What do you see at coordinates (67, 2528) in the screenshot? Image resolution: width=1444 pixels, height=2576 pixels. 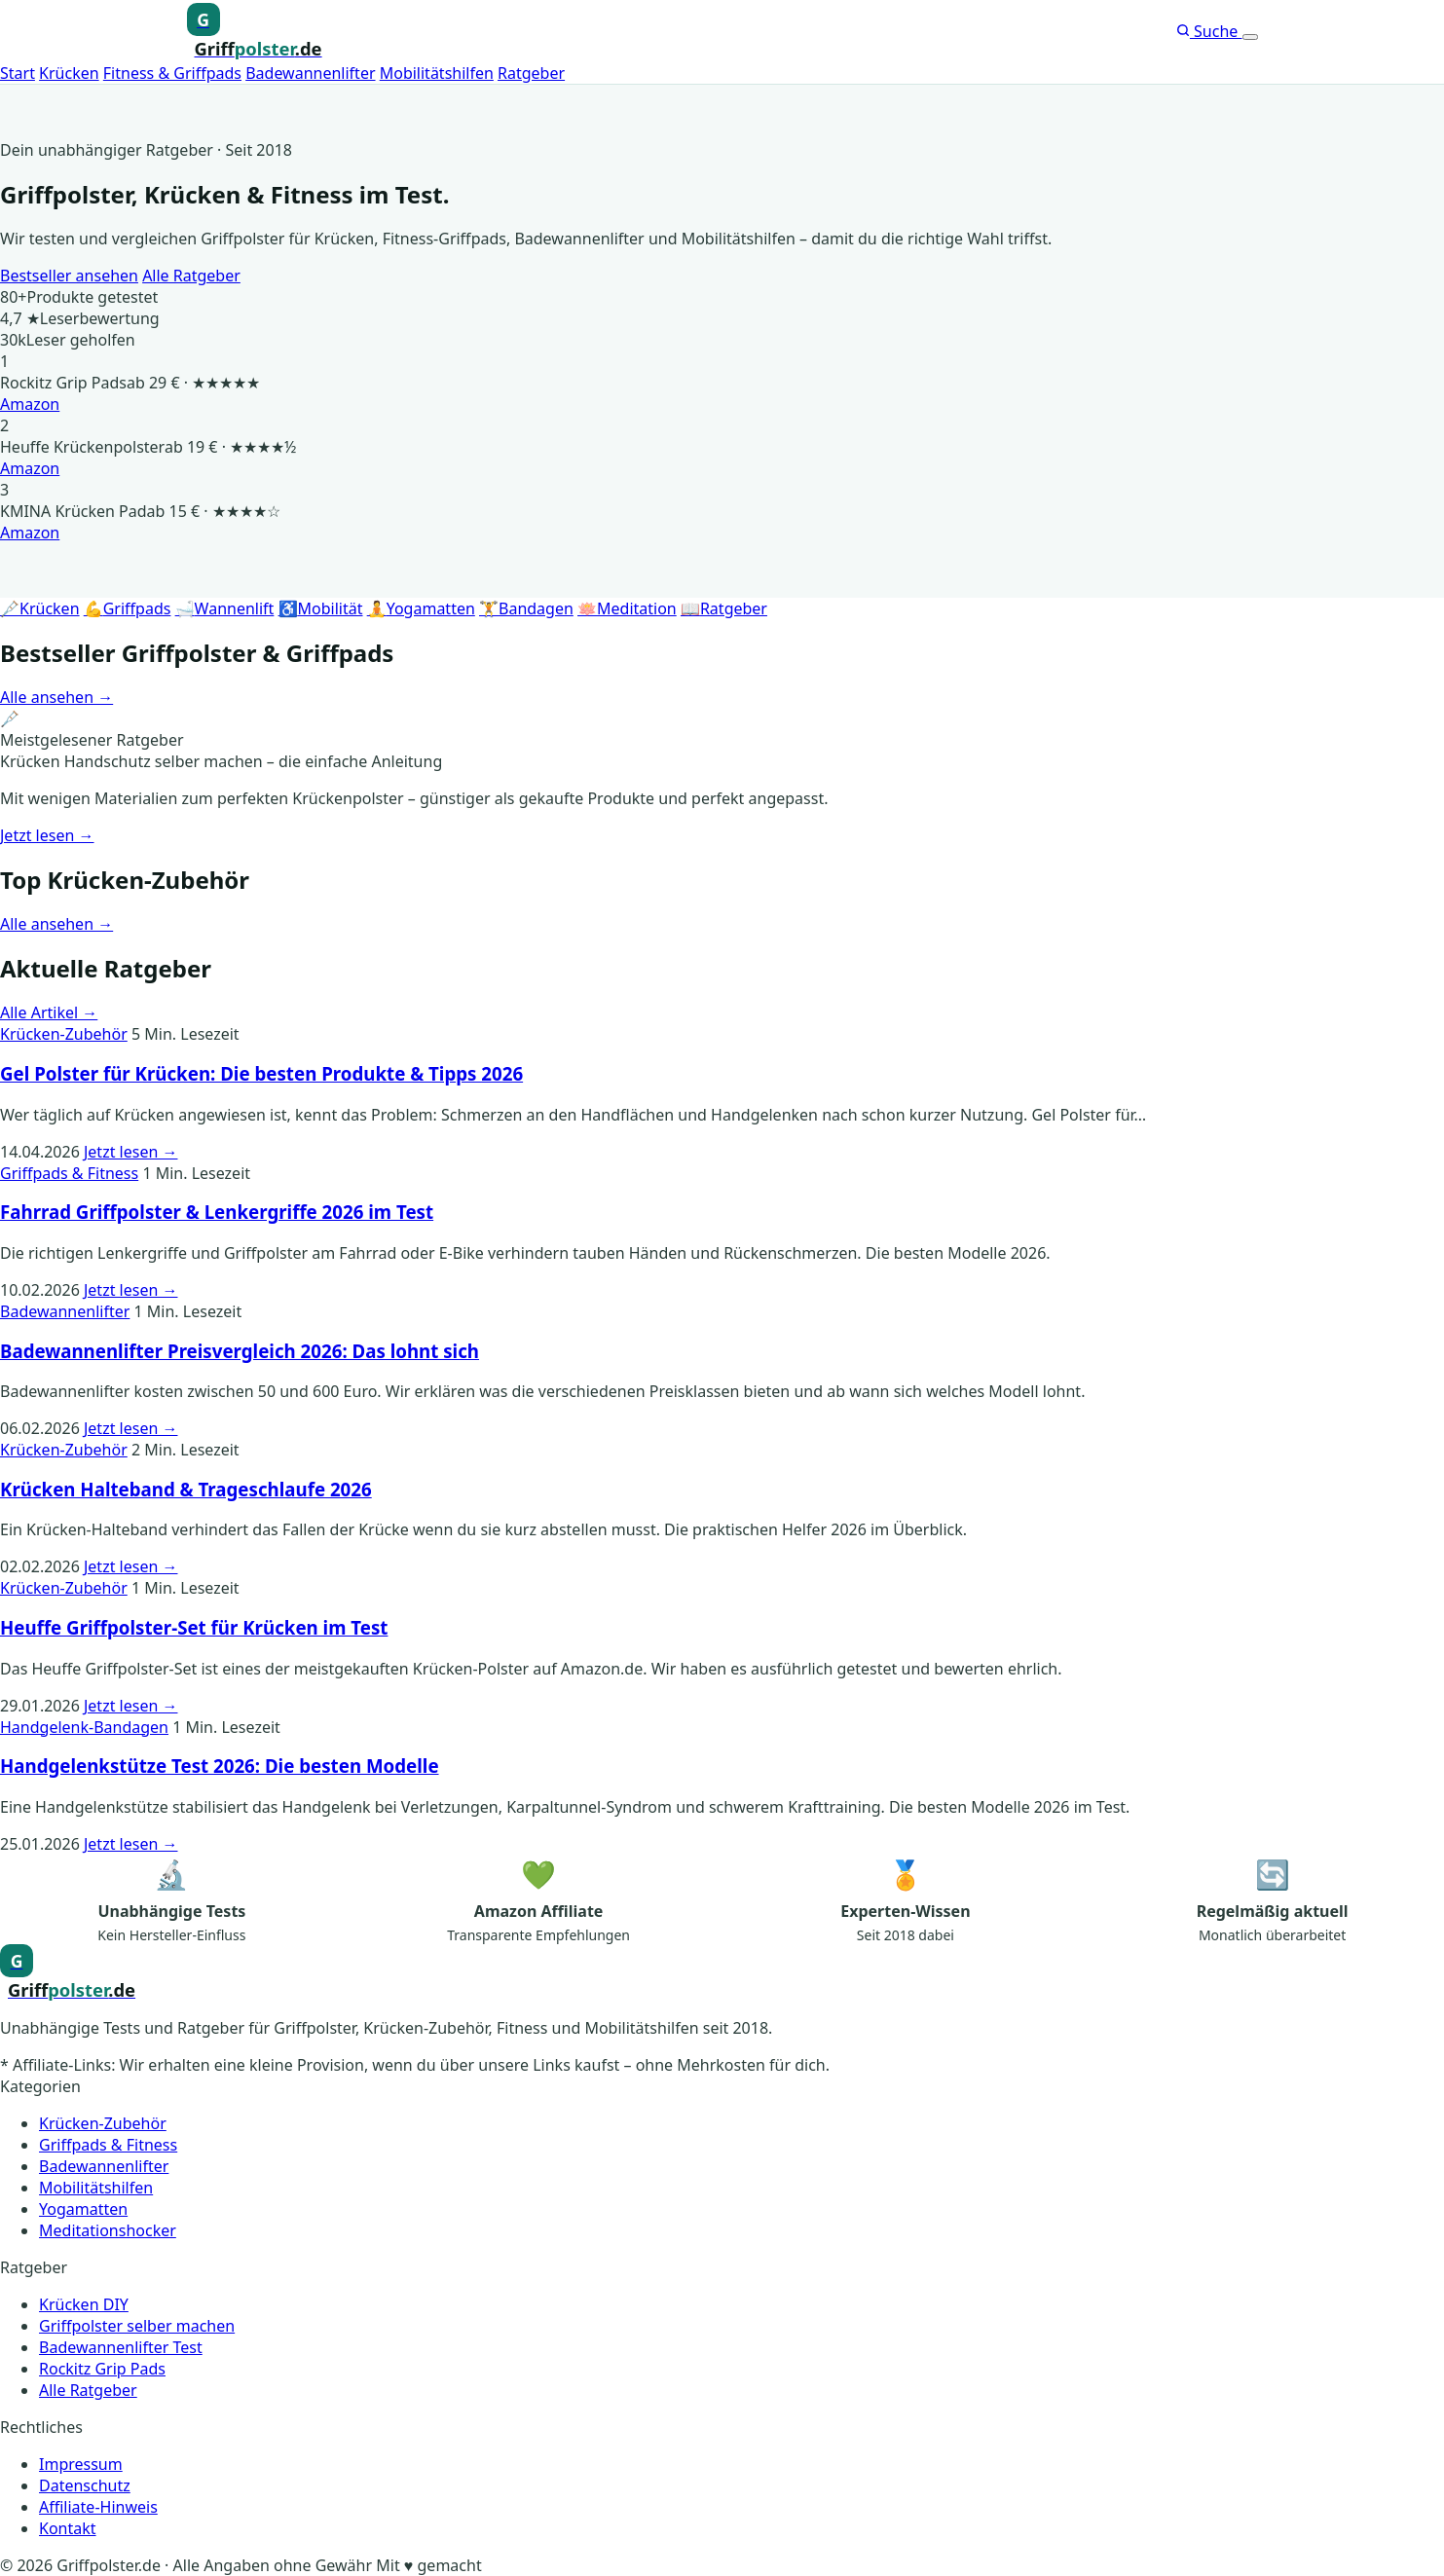 I see `Kontakt` at bounding box center [67, 2528].